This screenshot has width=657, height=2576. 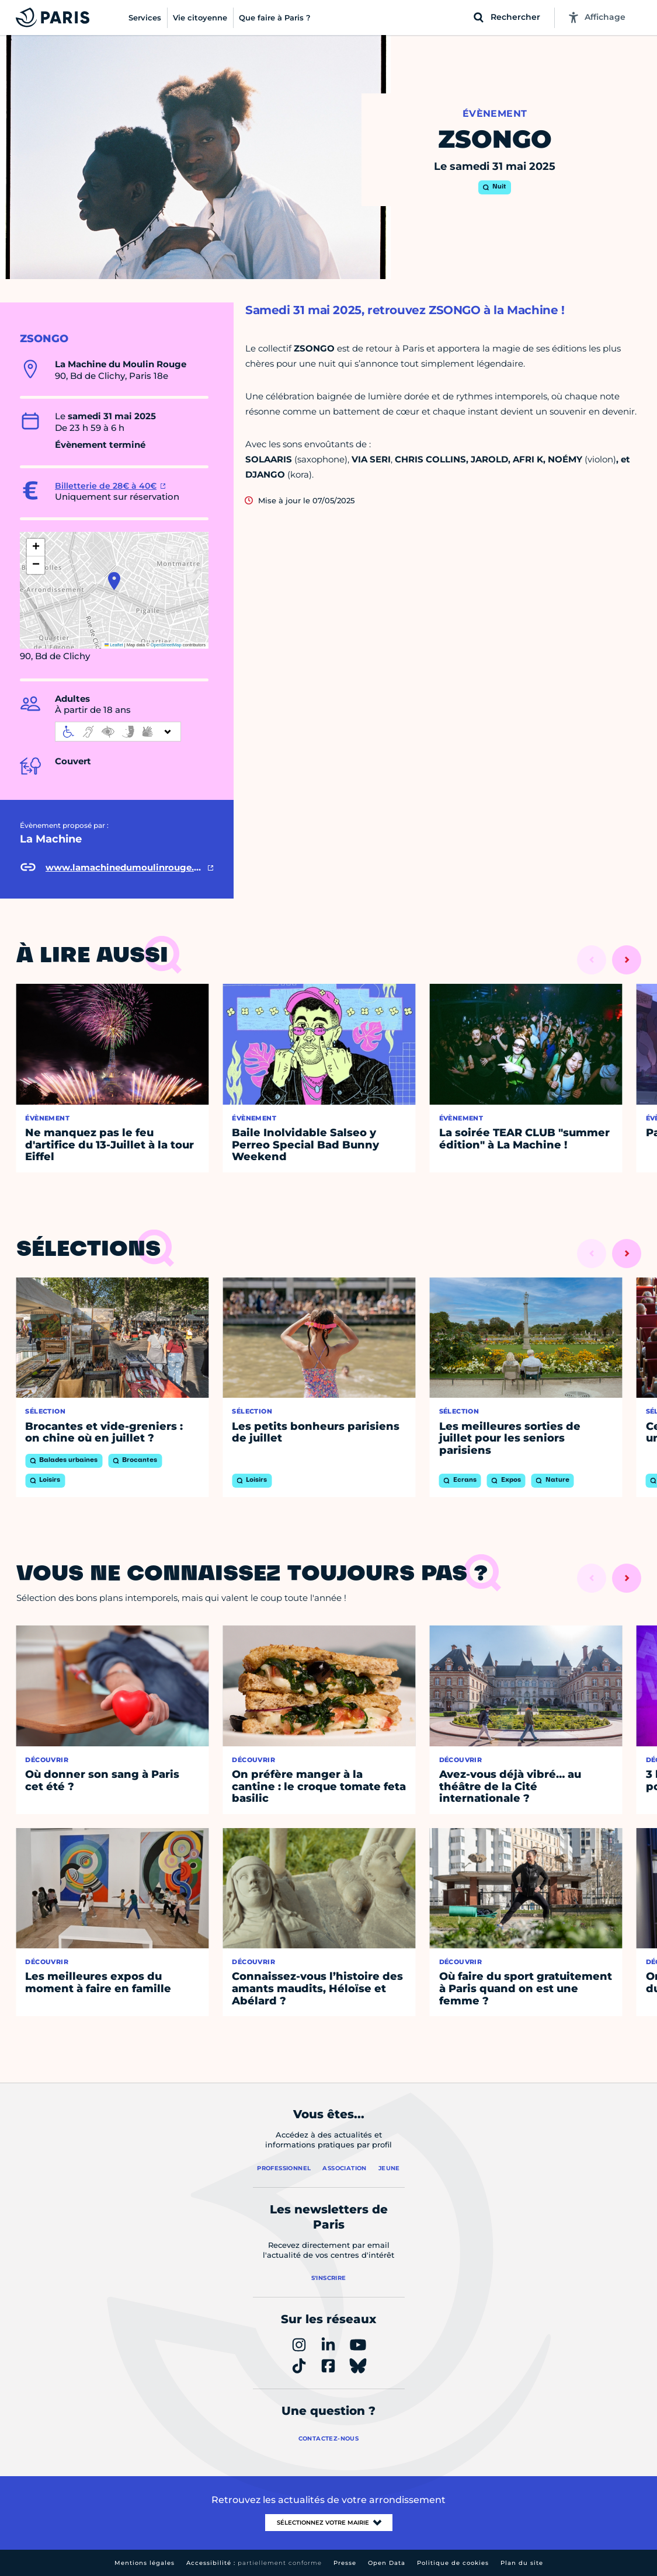 I want to click on [informations d'accessibilité], so click(x=118, y=732).